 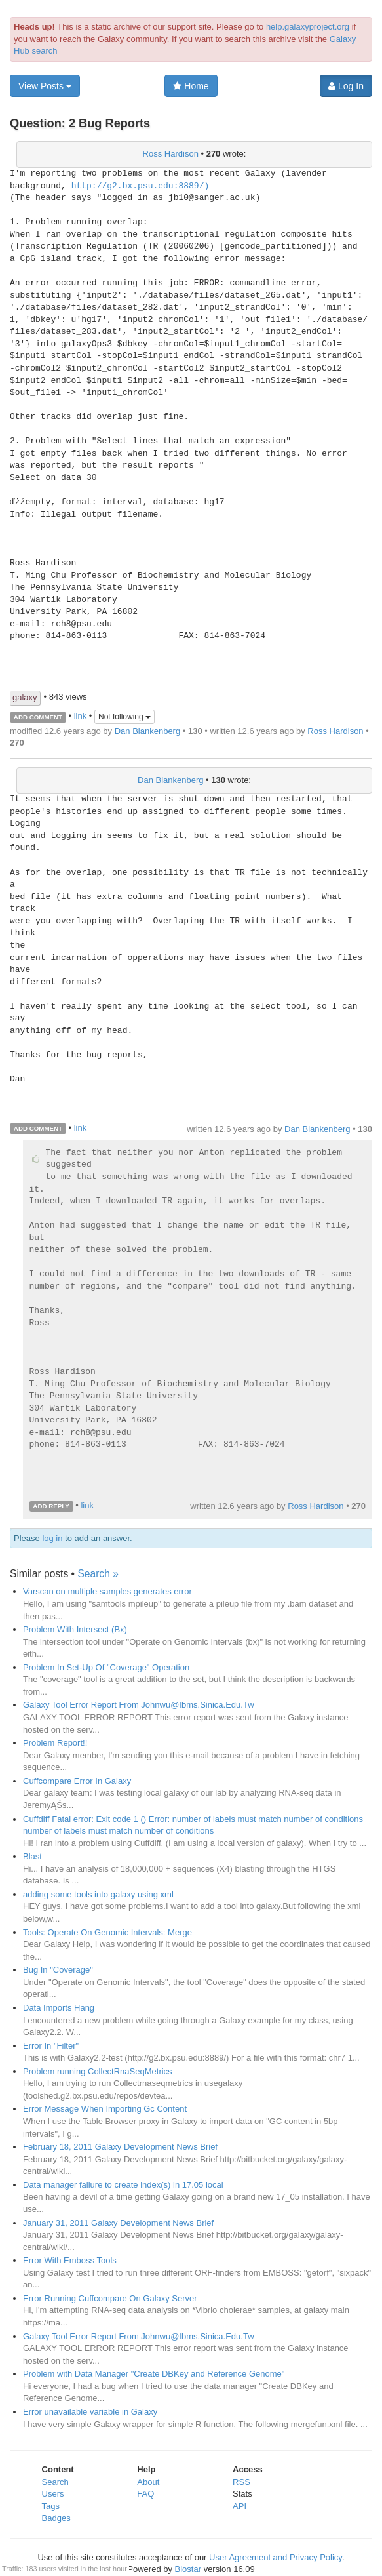 What do you see at coordinates (55, 1743) in the screenshot?
I see `Problem Report!!` at bounding box center [55, 1743].